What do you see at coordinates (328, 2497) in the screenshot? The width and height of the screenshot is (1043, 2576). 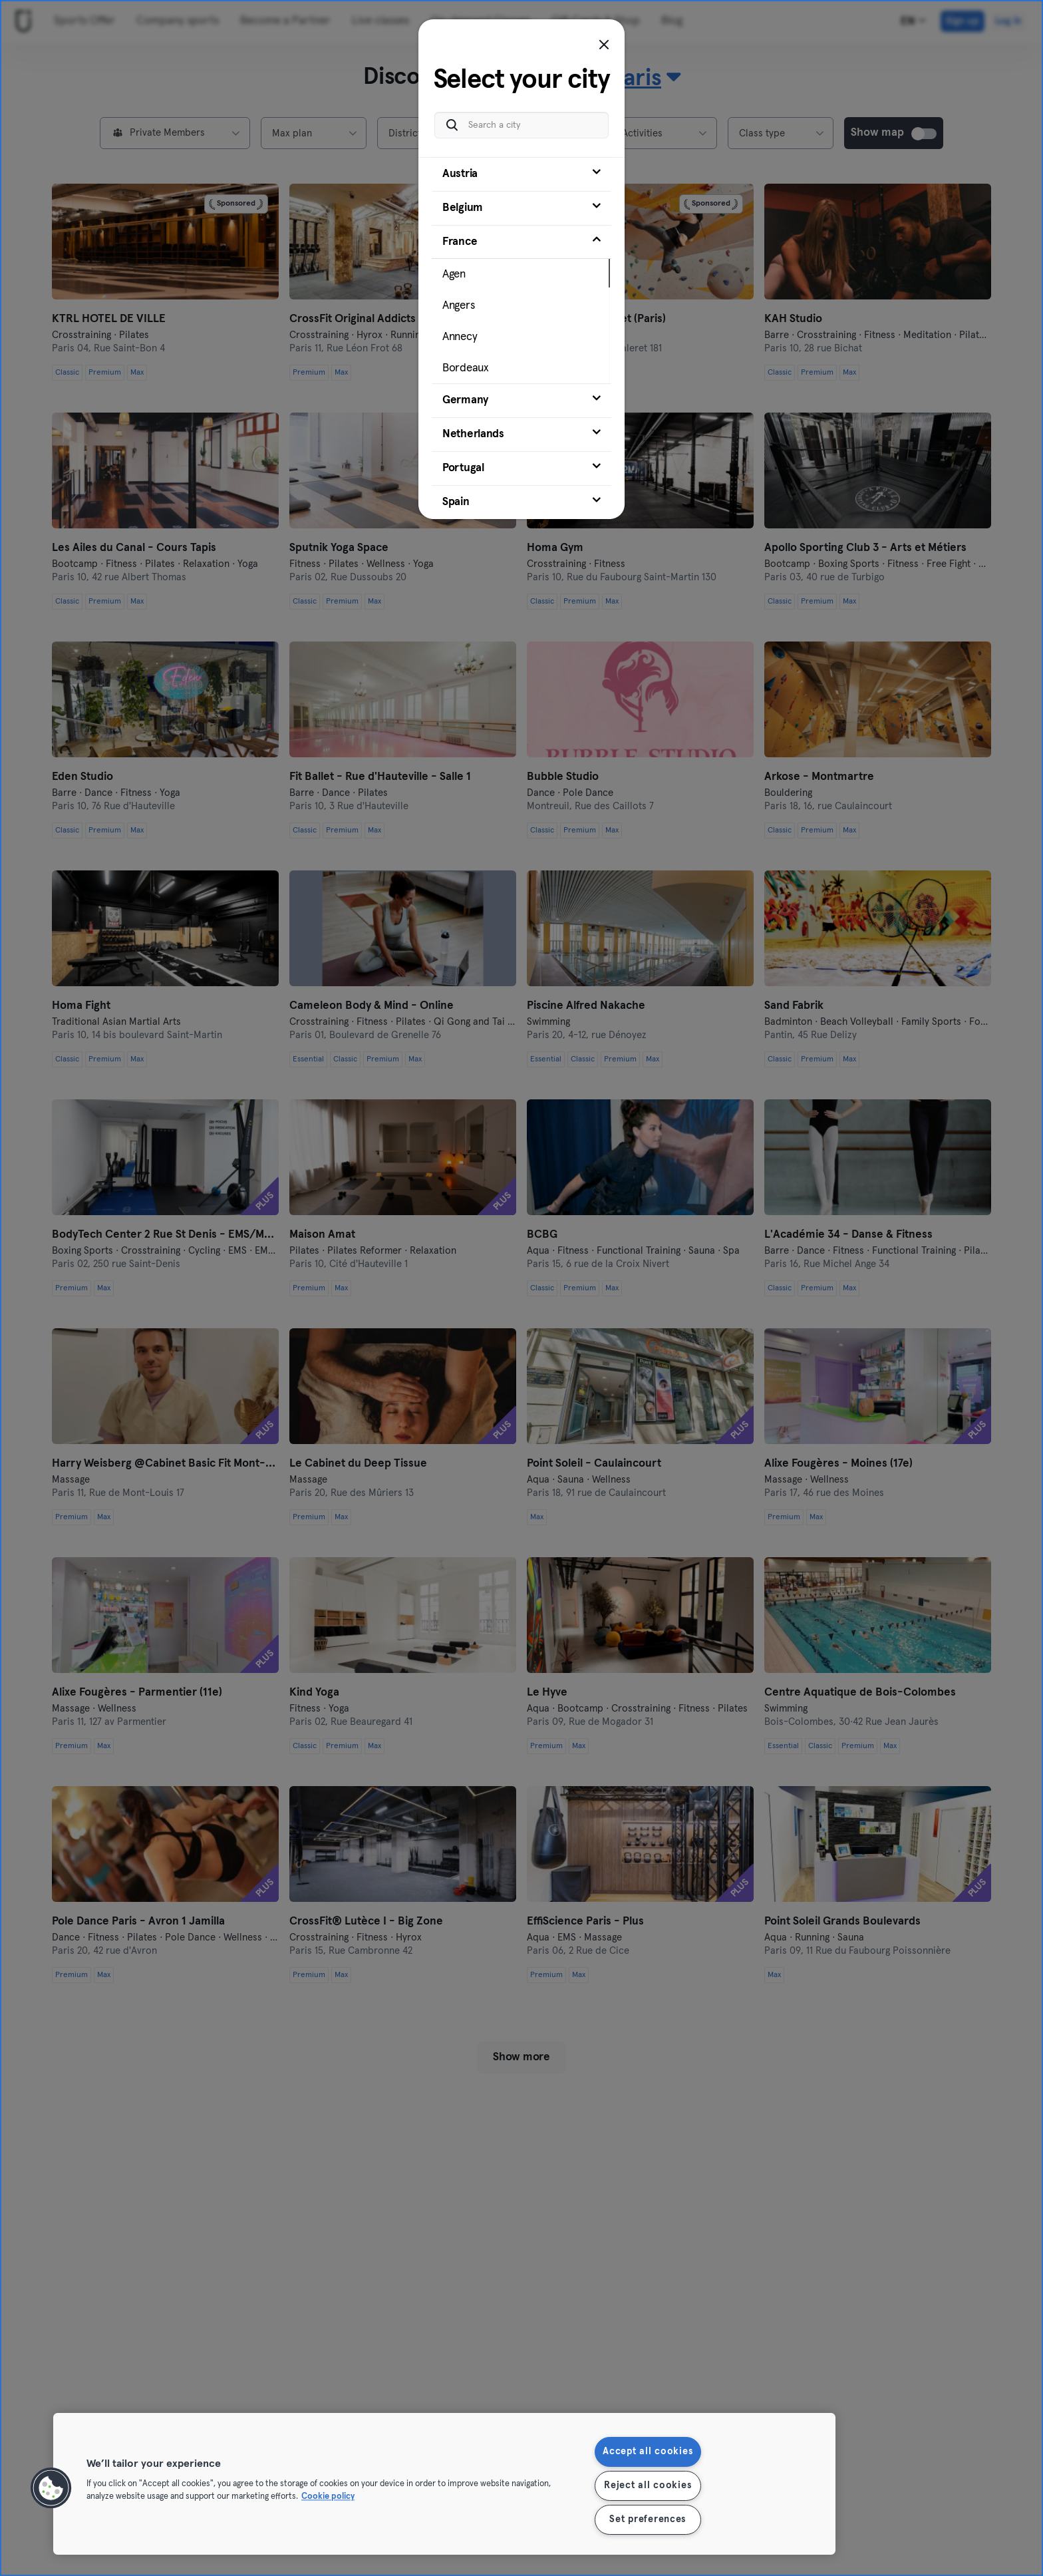 I see `Cookie policy [More information about your privacy, opens in a new tab]` at bounding box center [328, 2497].